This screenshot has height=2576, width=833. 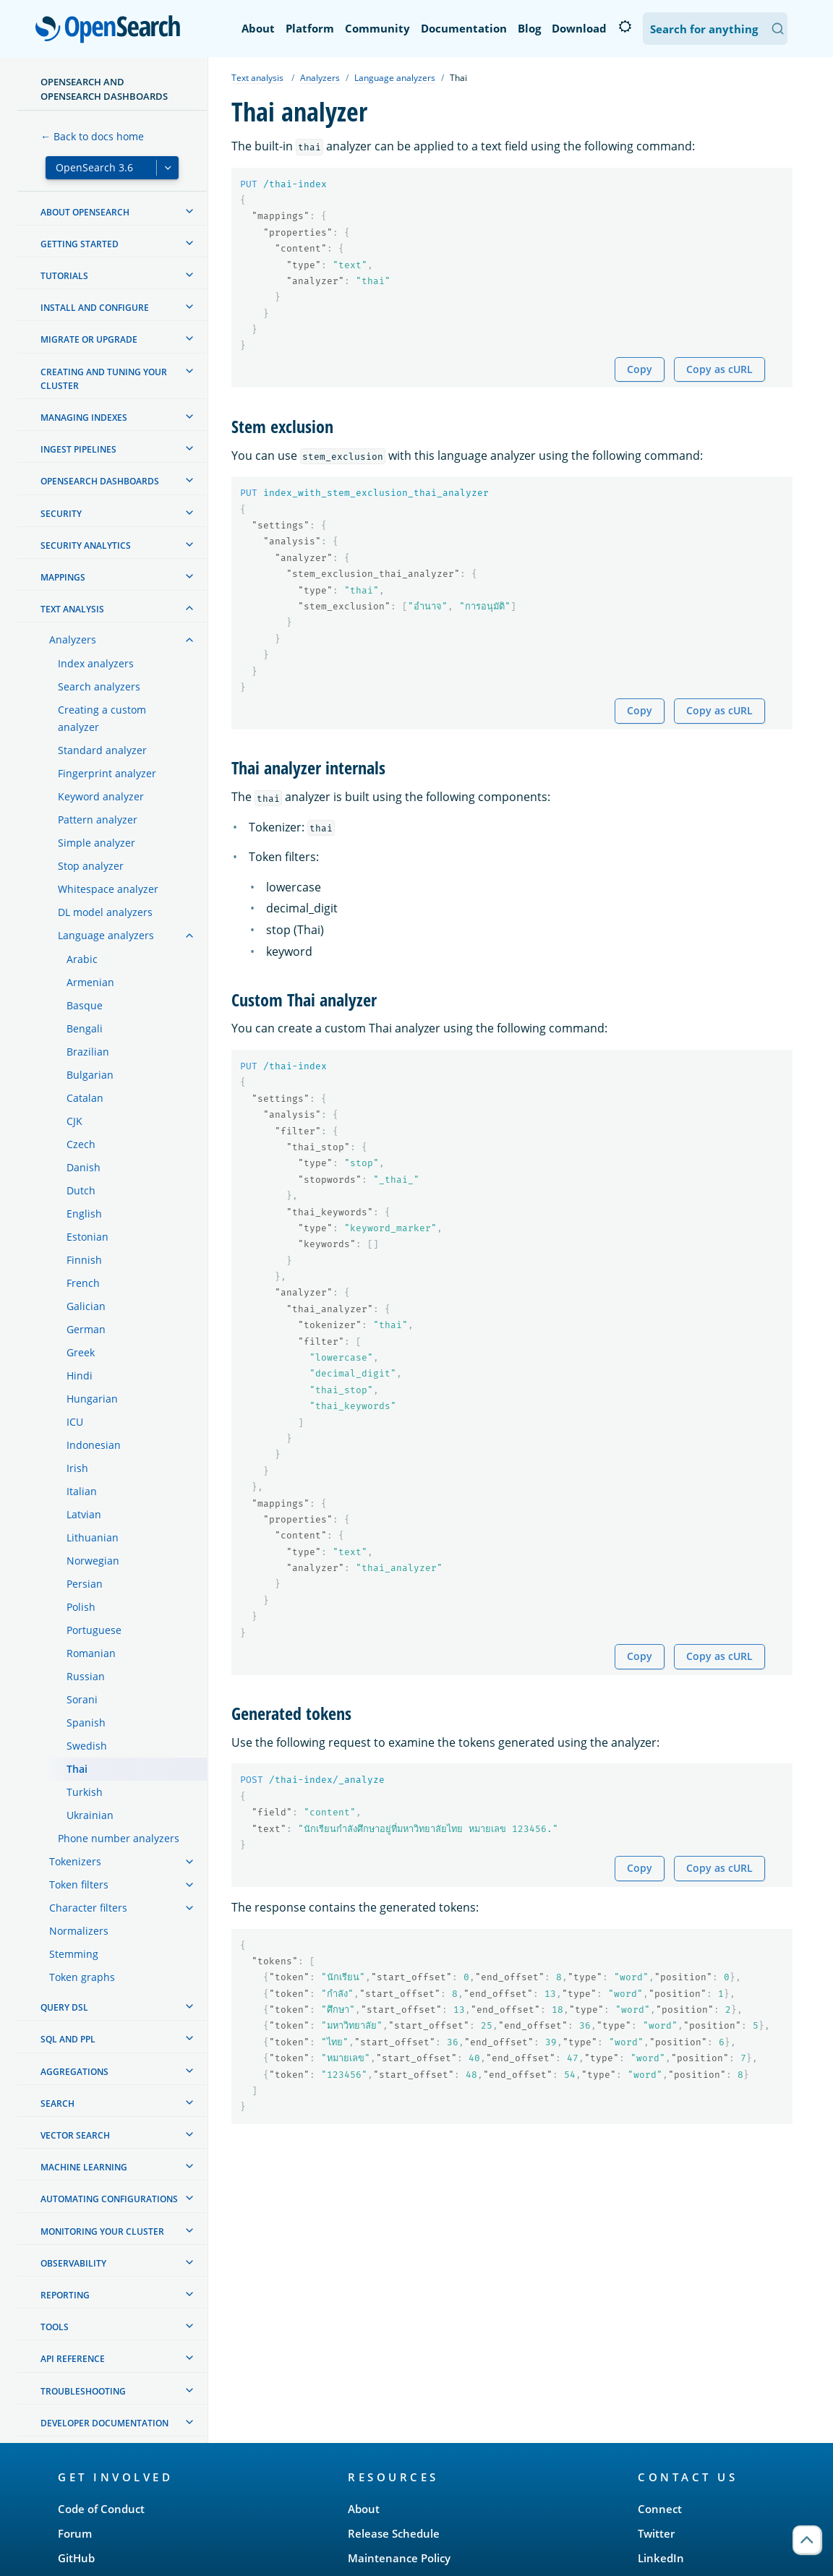 What do you see at coordinates (72, 639) in the screenshot?
I see `Analyzers [treeitem]` at bounding box center [72, 639].